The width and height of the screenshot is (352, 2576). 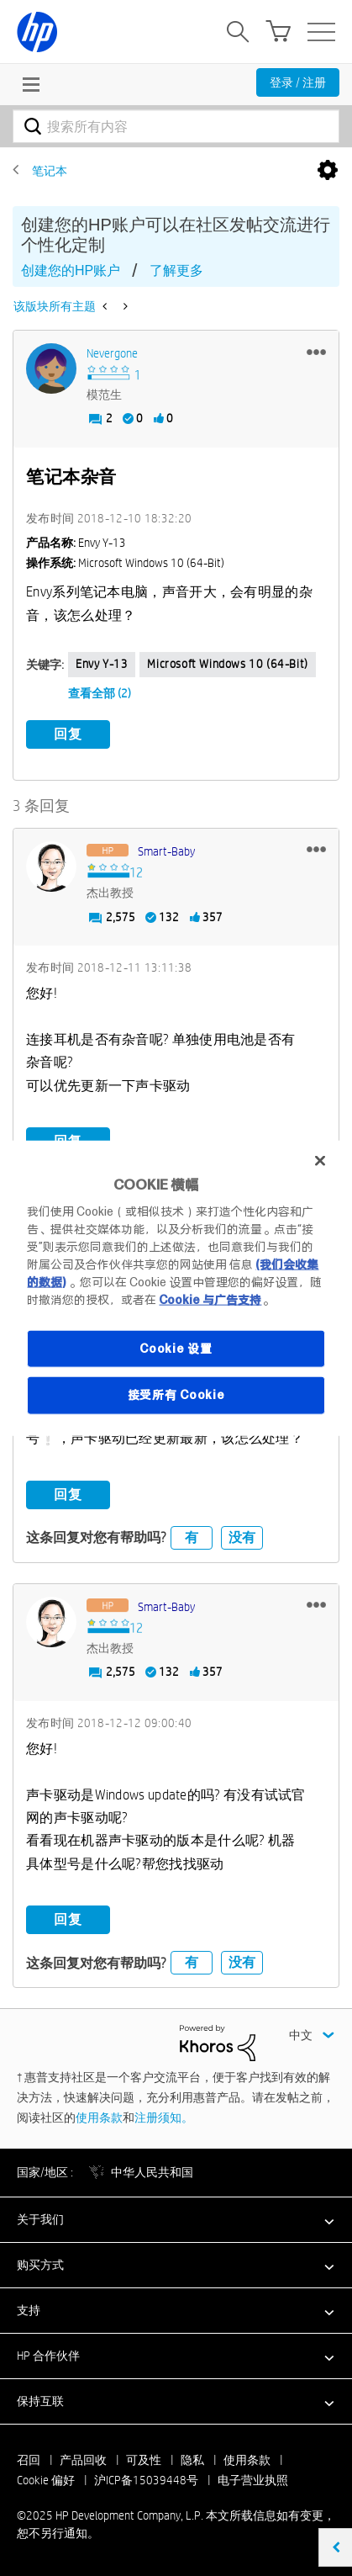 I want to click on Microsoft Windows 10 (64-bit), so click(x=227, y=663).